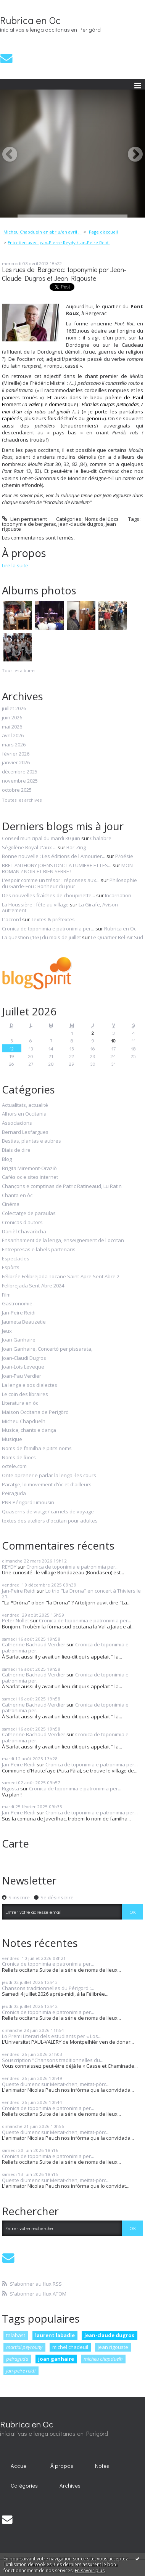 This screenshot has height=2576, width=145. Describe the element at coordinates (52, 2060) in the screenshot. I see `Souscription "Chansons traditionnelles du...` at that location.